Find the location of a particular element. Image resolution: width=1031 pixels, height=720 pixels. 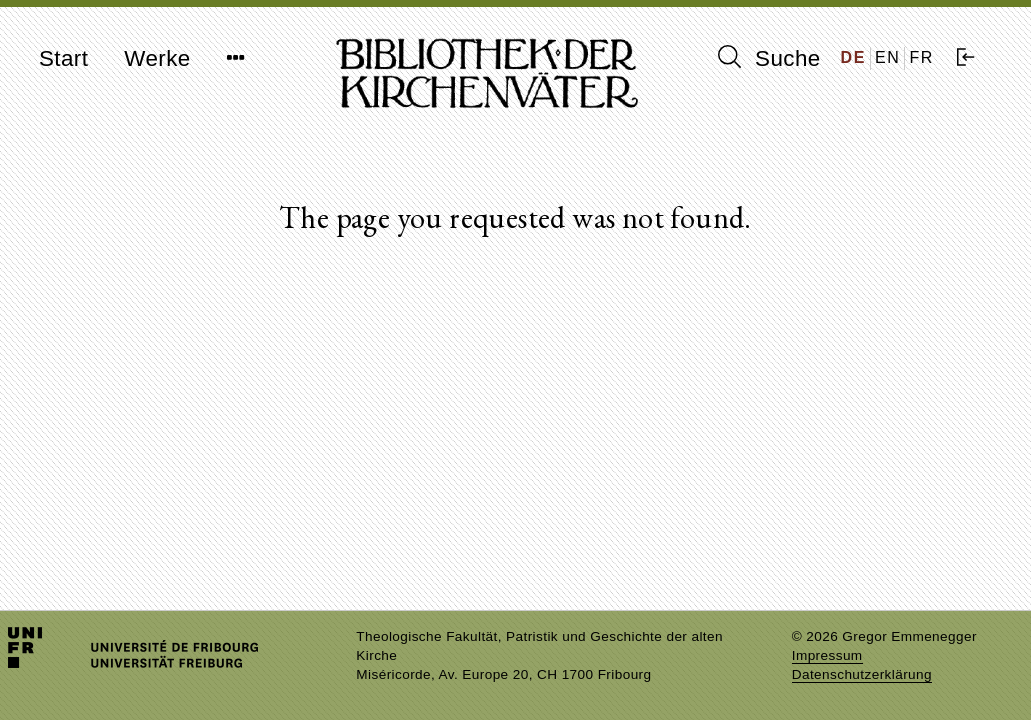

EN is located at coordinates (887, 57).